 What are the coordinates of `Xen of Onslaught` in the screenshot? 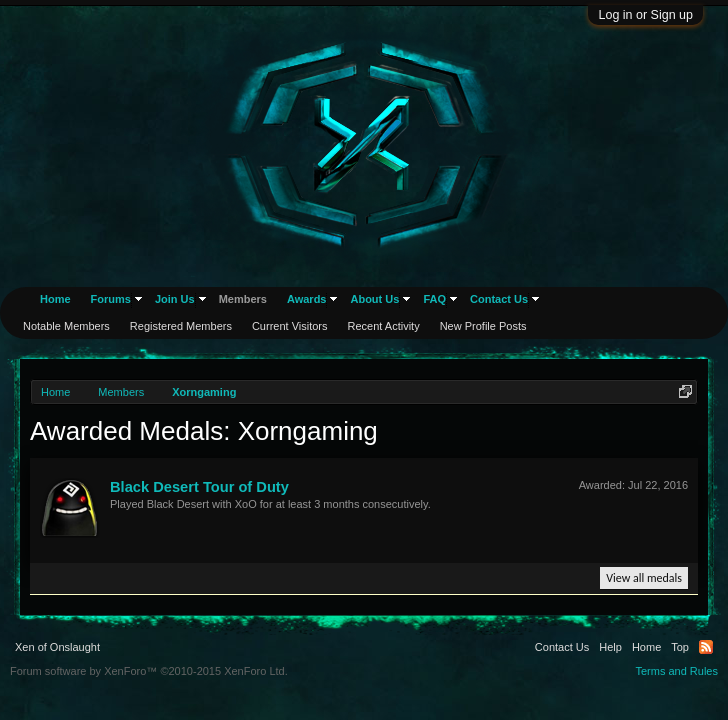 It's located at (57, 647).